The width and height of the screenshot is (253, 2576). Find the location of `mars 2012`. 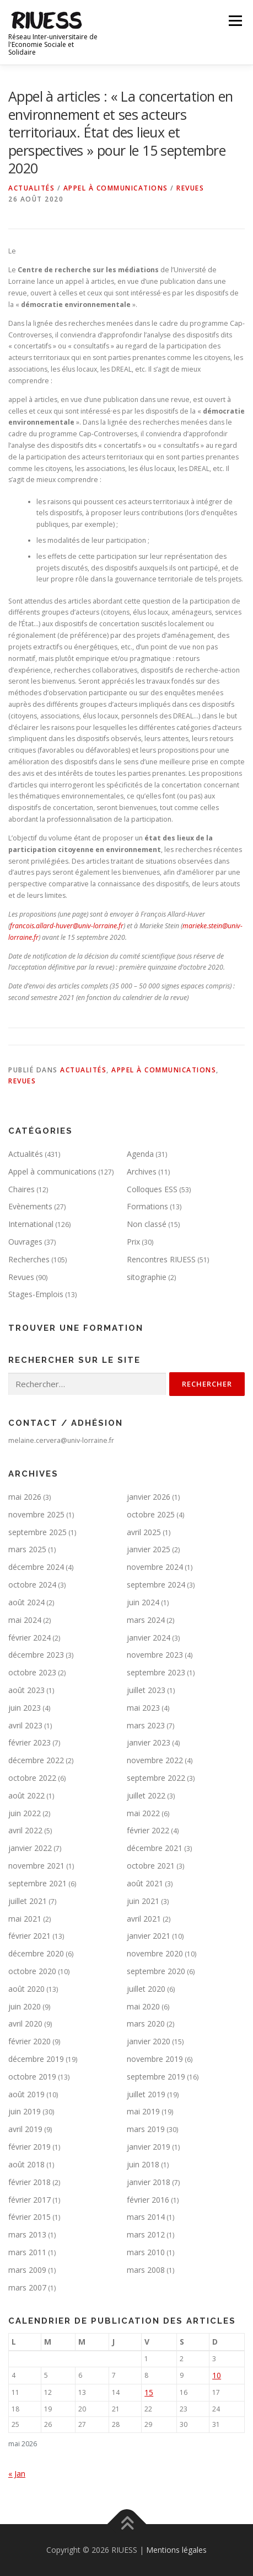

mars 2012 is located at coordinates (146, 2234).